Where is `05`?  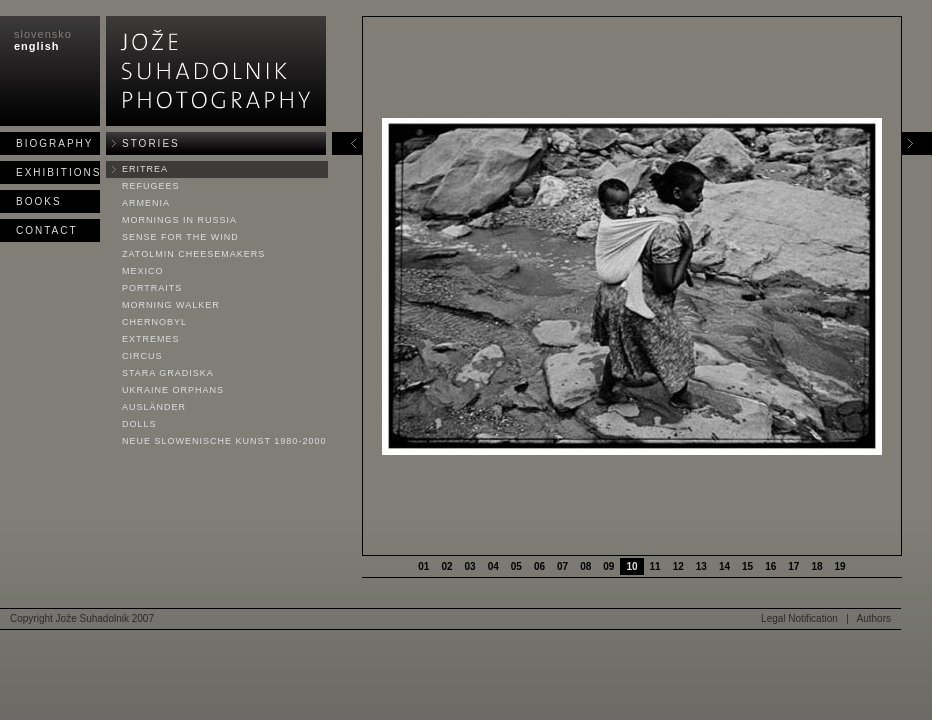 05 is located at coordinates (516, 566).